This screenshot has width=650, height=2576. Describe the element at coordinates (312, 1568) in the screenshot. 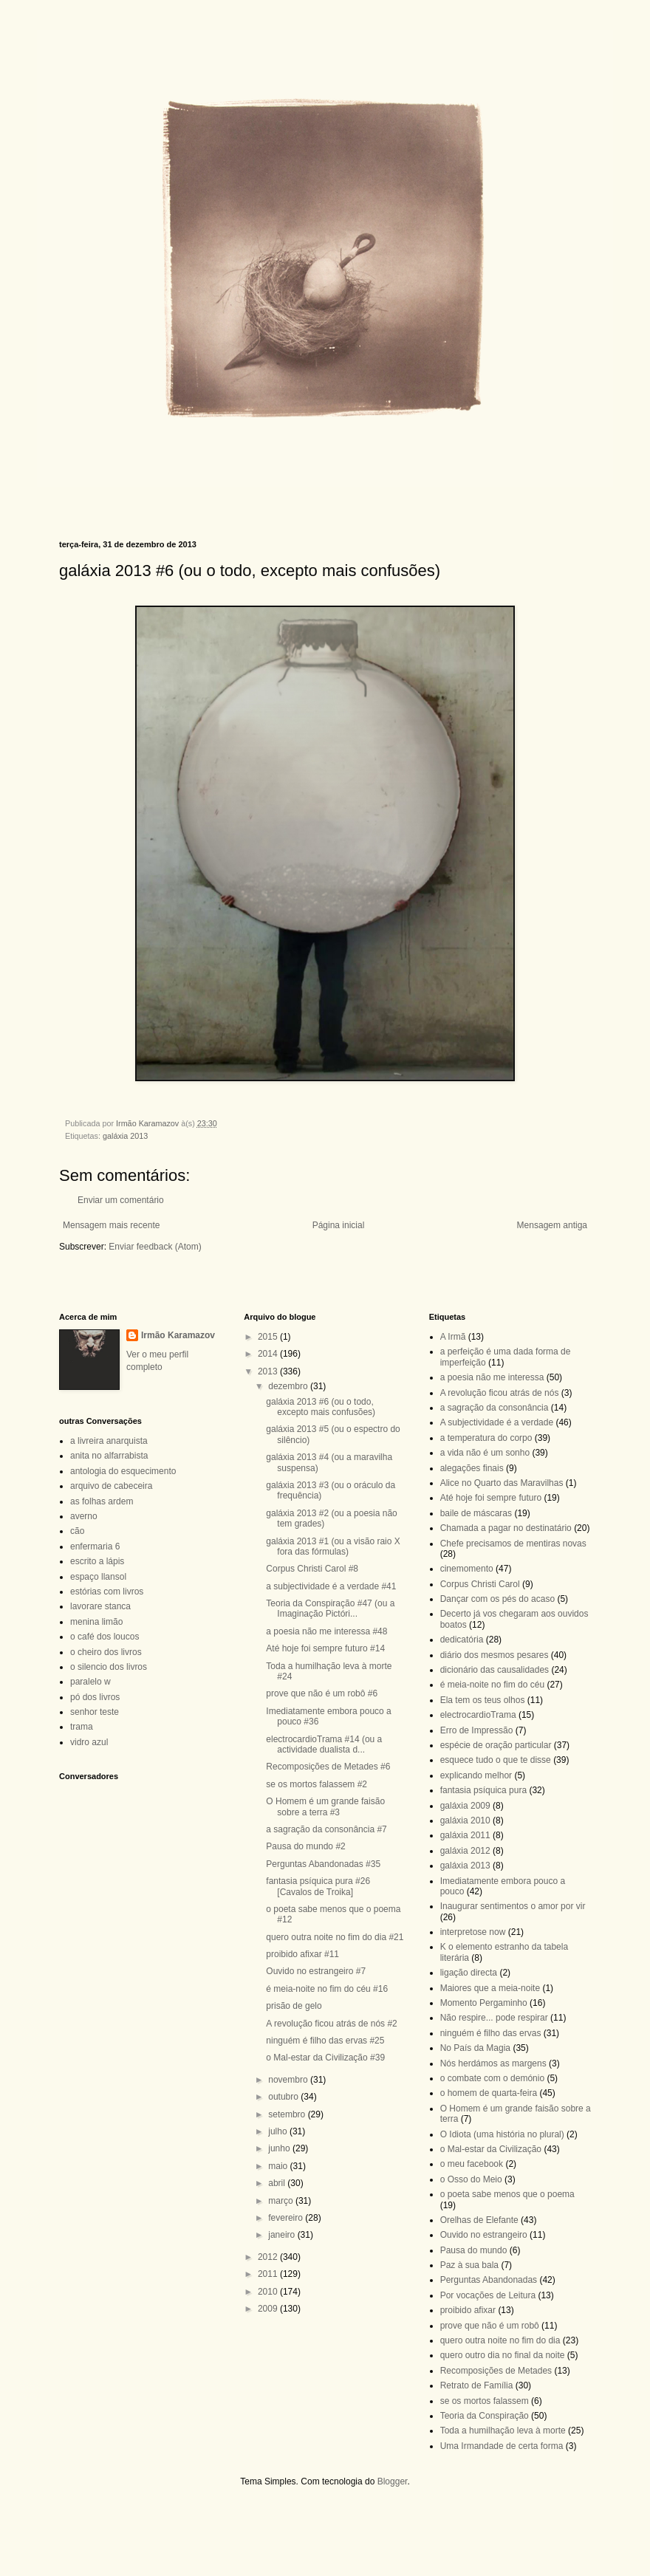

I see `Corpus Christi Carol #8` at that location.